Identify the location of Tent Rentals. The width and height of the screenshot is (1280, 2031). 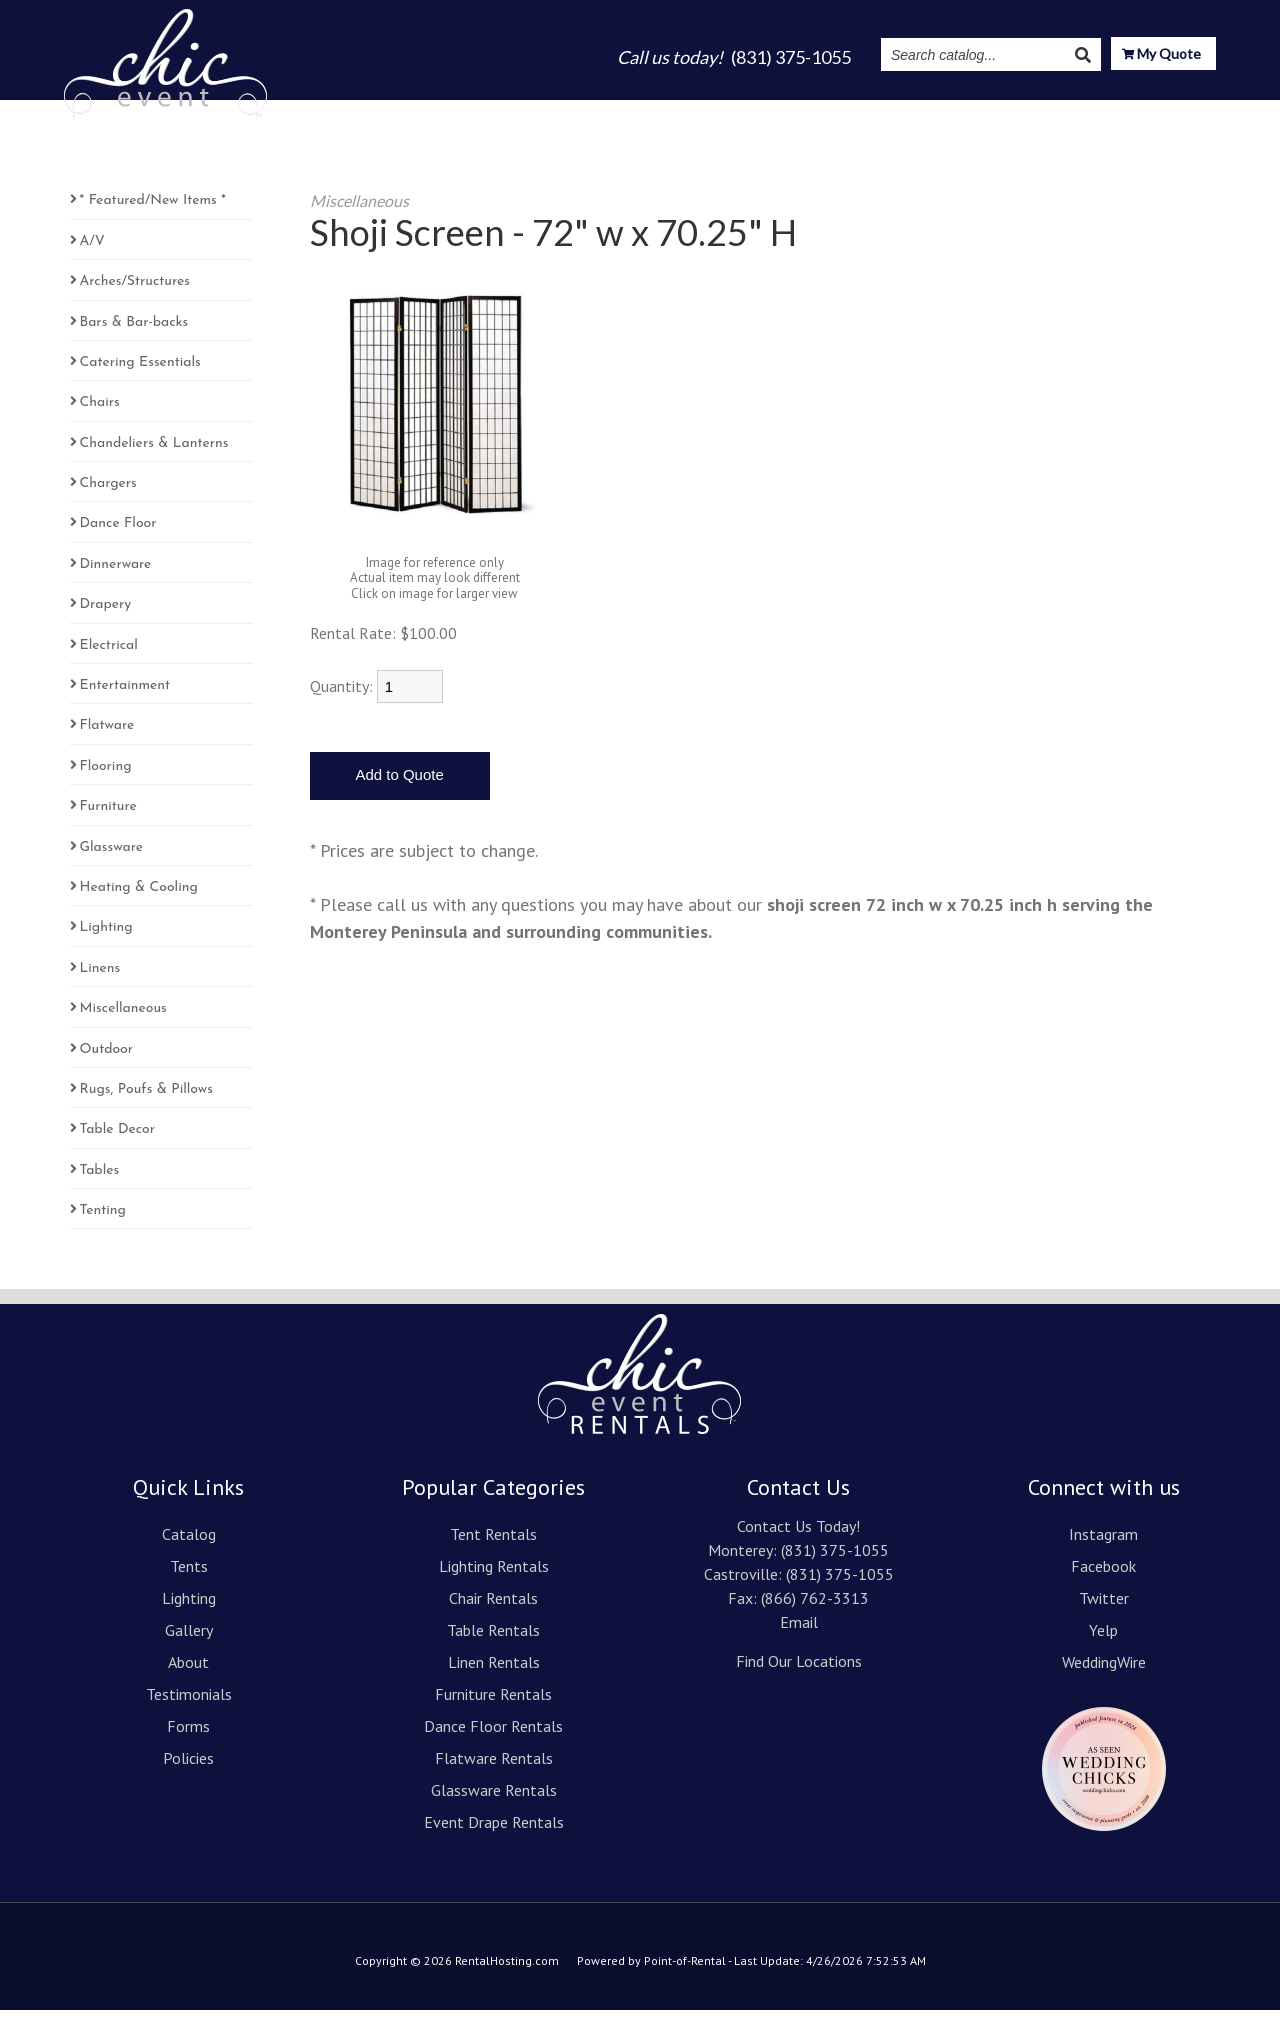
(493, 1555).